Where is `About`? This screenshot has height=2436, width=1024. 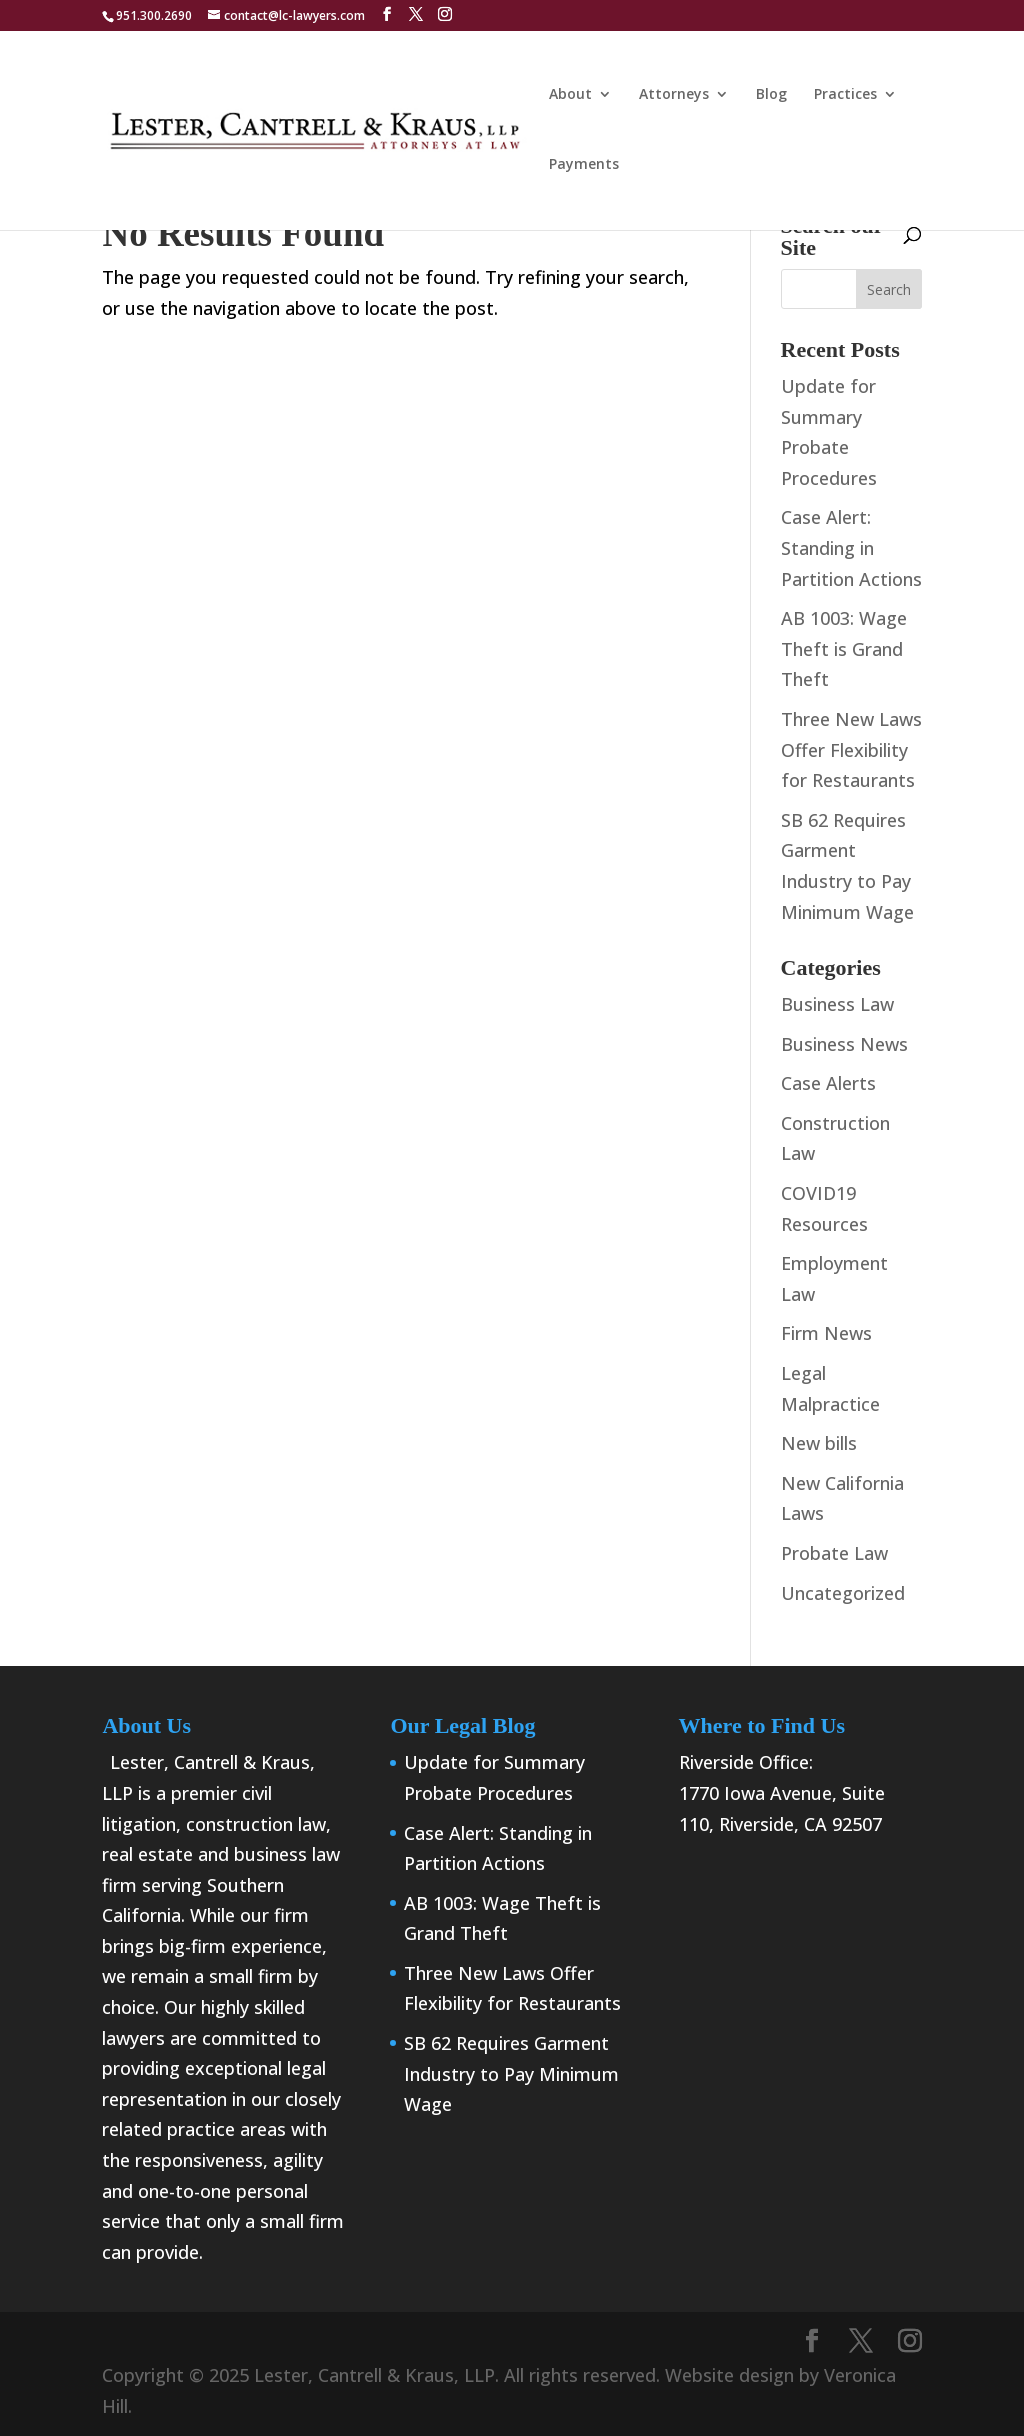 About is located at coordinates (570, 95).